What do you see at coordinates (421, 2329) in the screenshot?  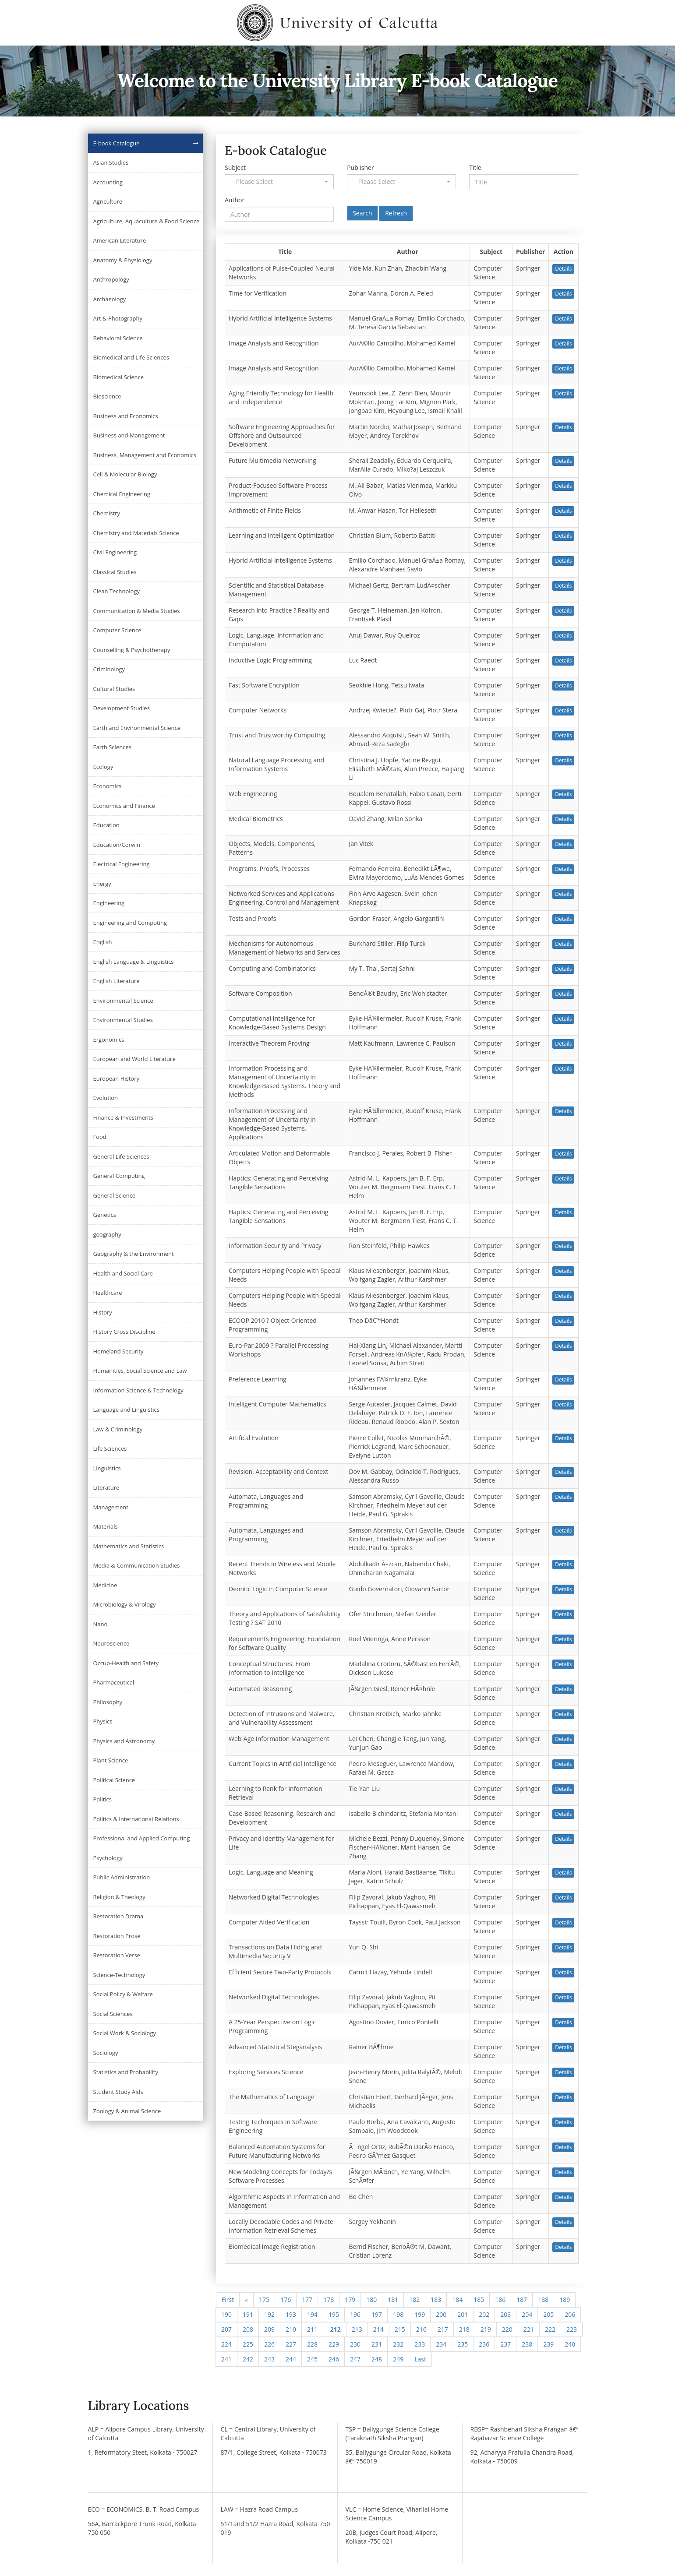 I see `216` at bounding box center [421, 2329].